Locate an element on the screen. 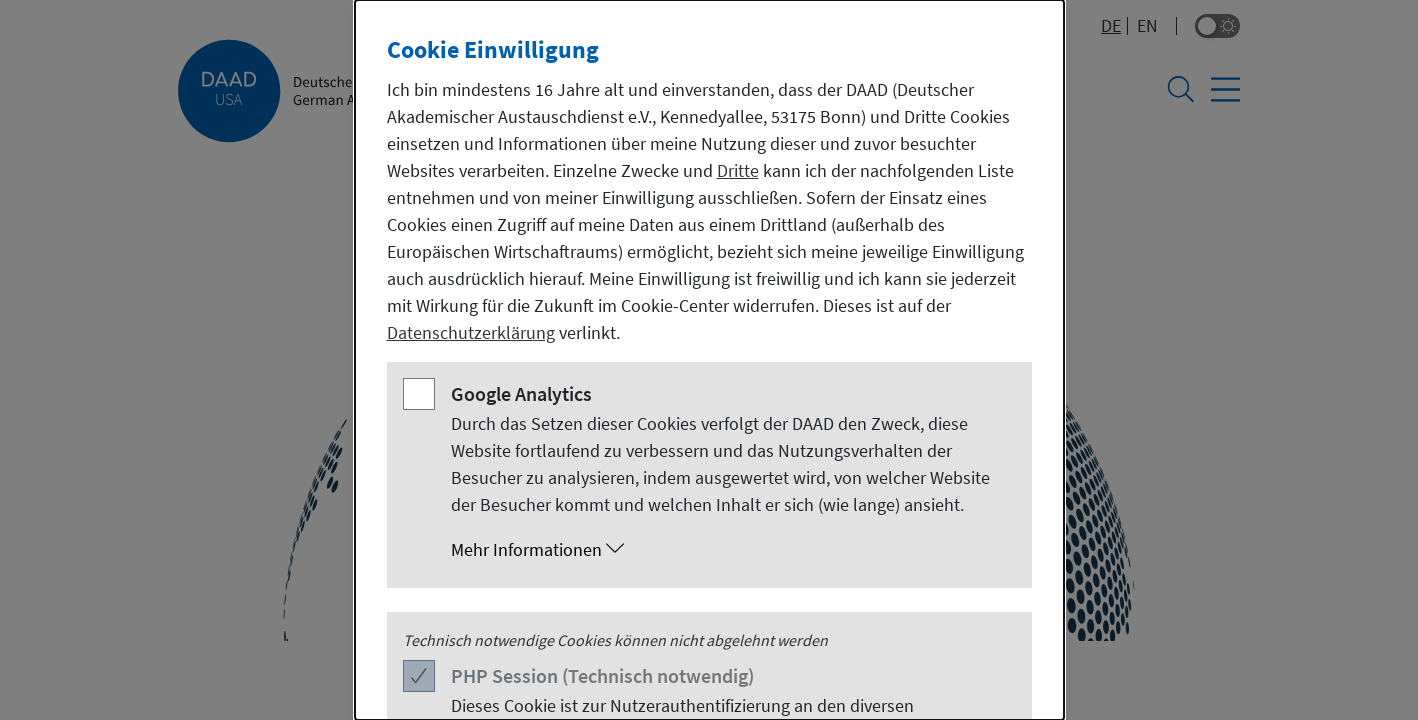 The height and width of the screenshot is (720, 1418). Dritte is located at coordinates (738, 170).